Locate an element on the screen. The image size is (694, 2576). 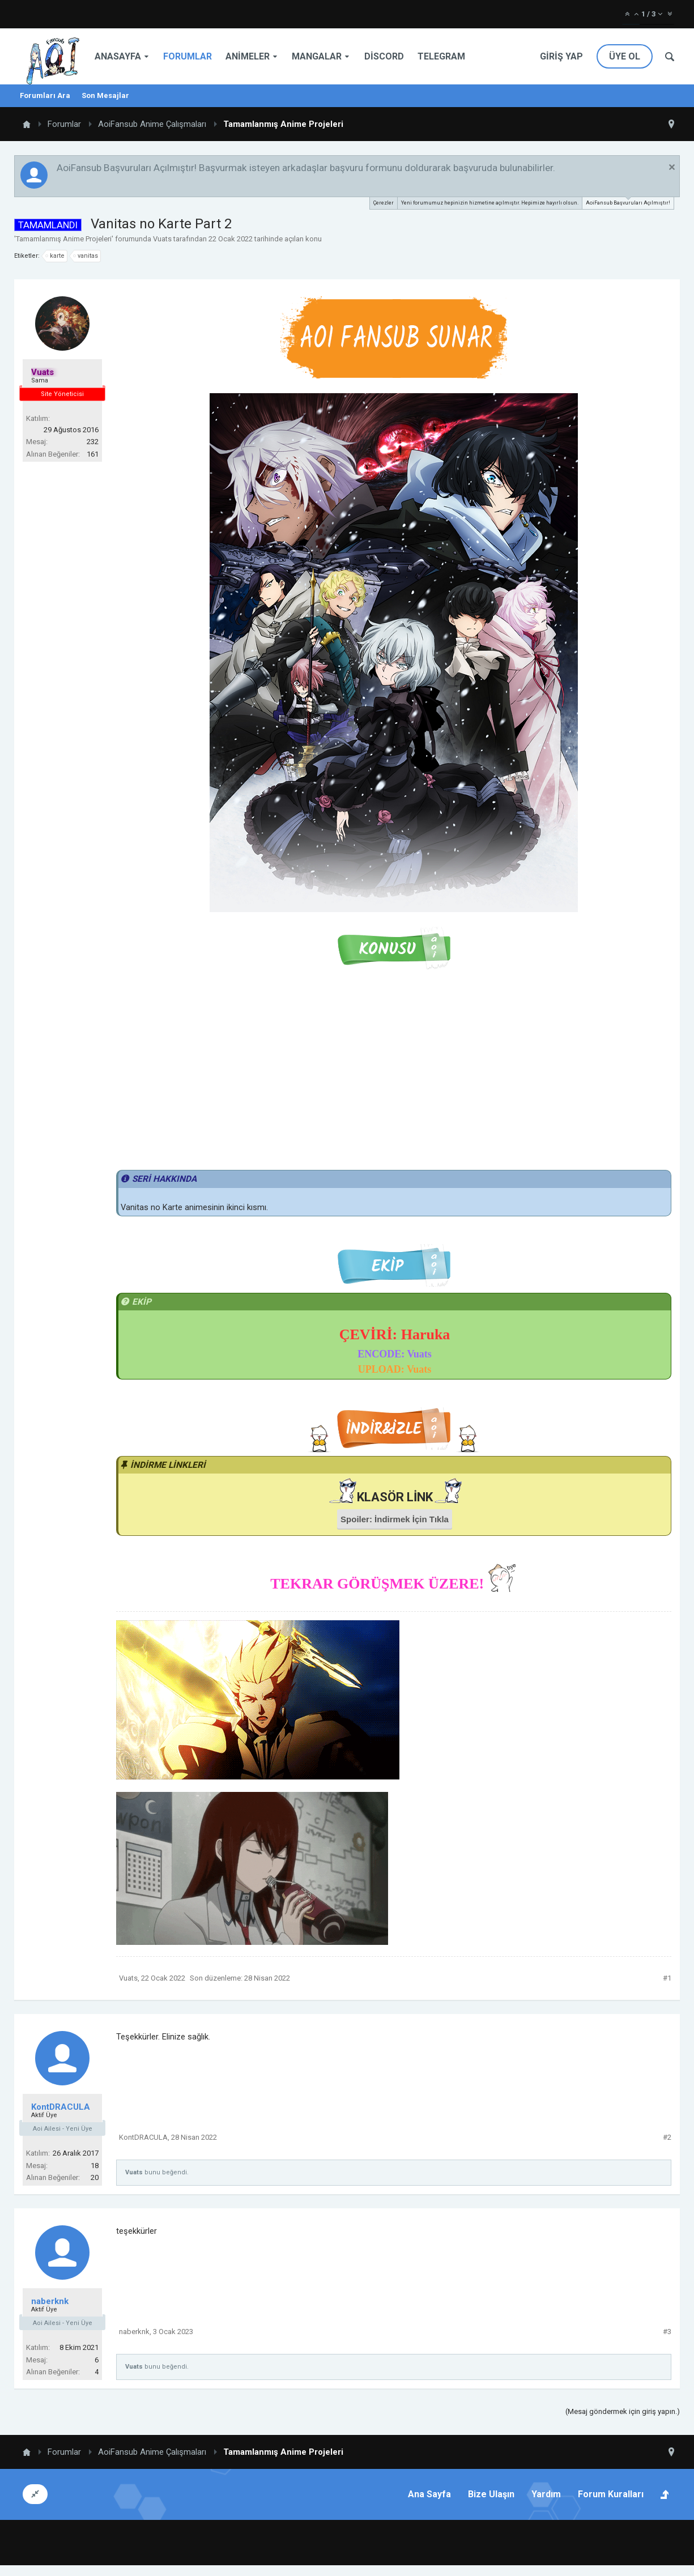
#1 is located at coordinates (667, 1978).